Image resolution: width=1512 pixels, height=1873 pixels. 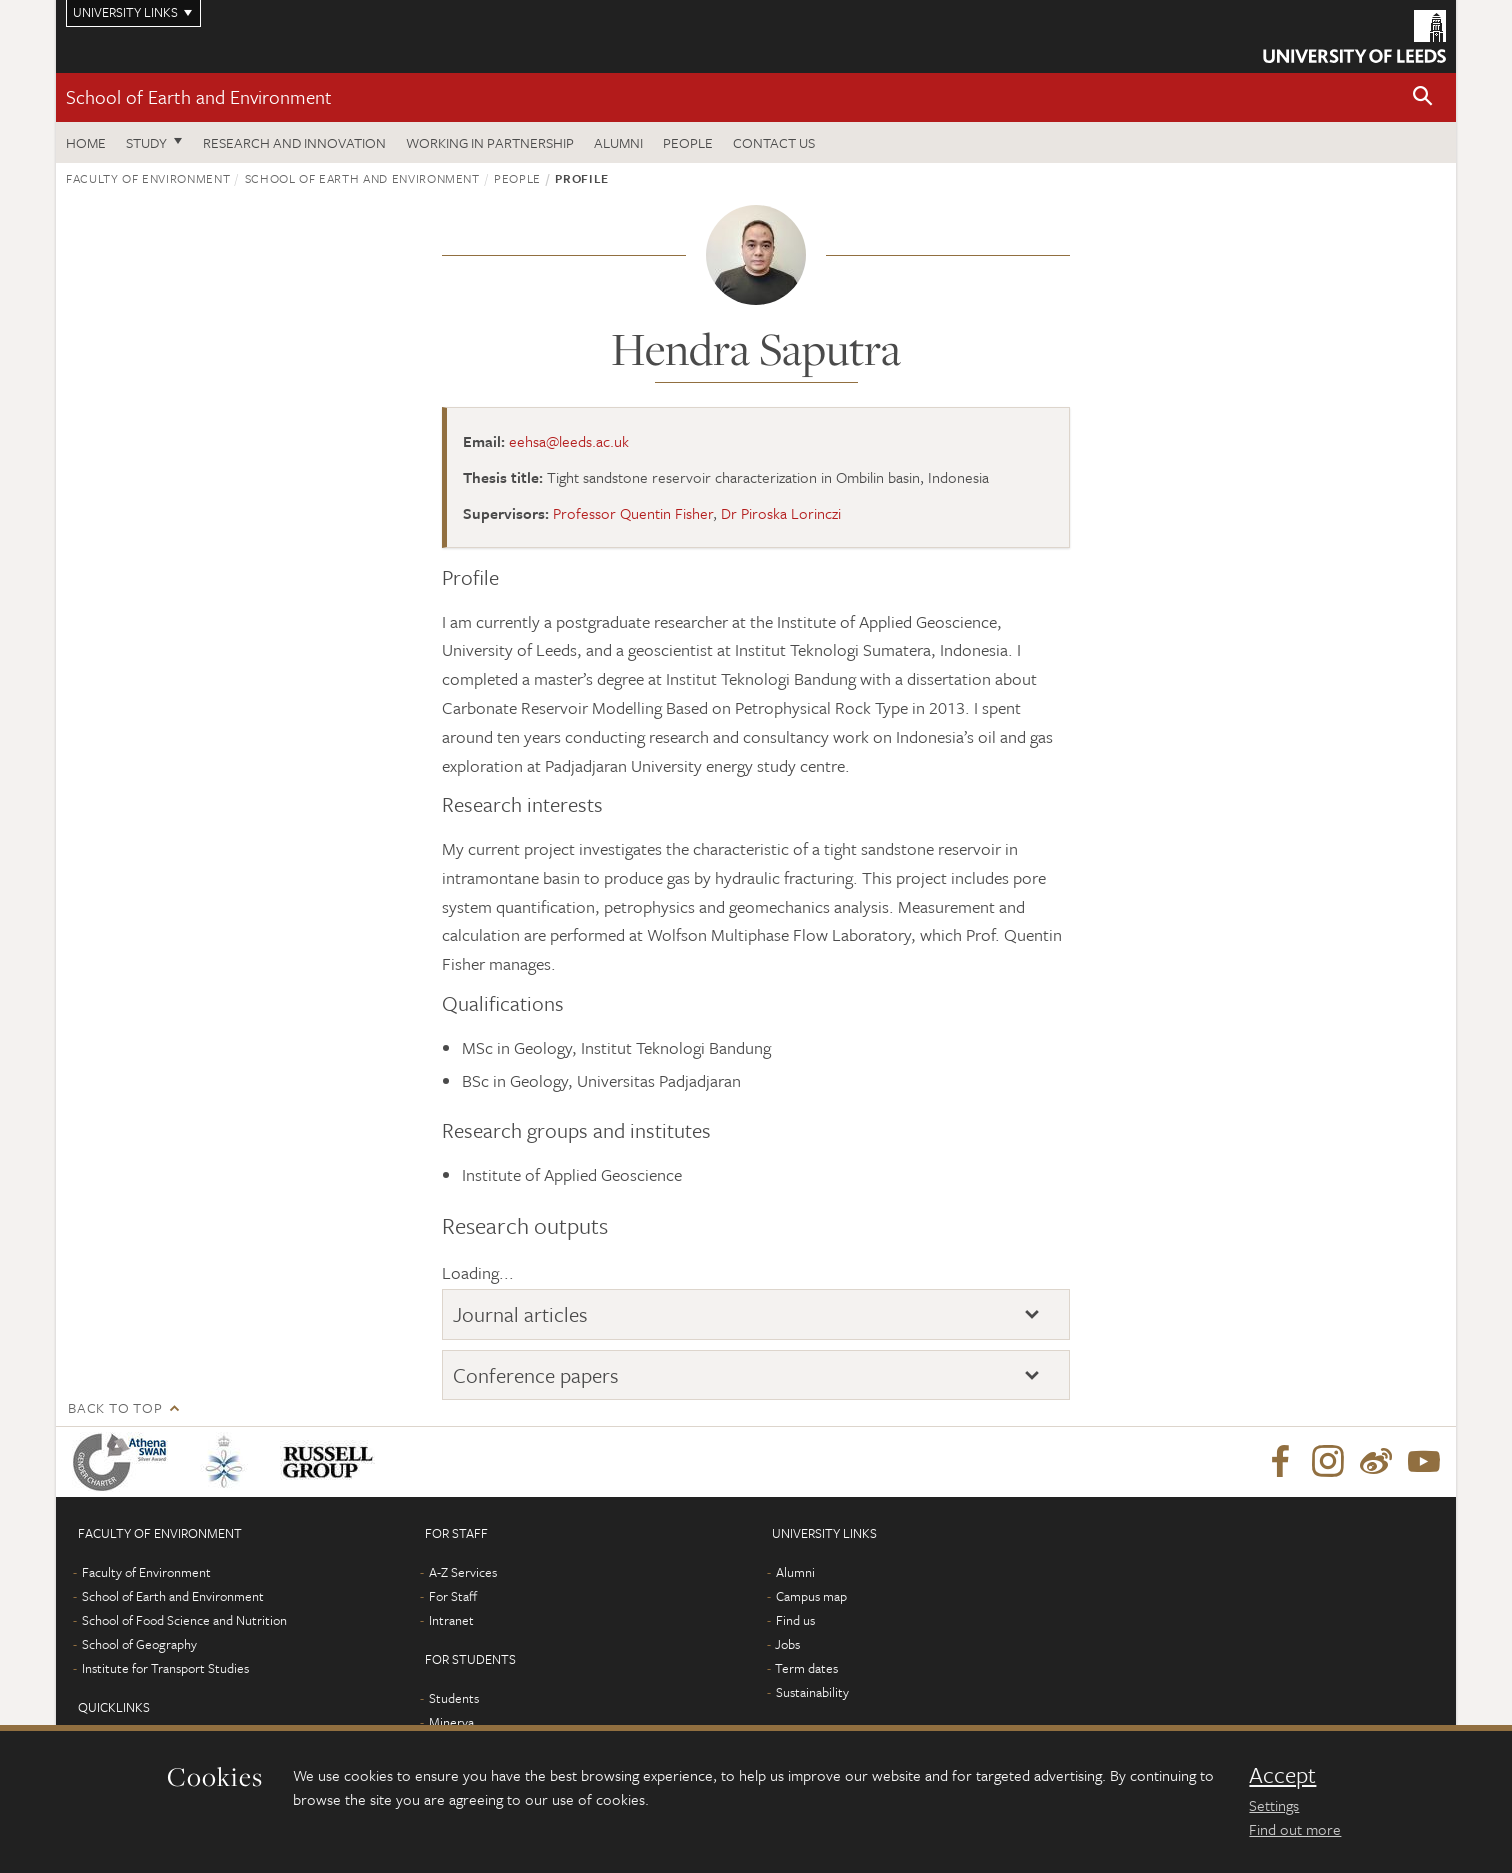 I want to click on Find out more [learn more about cookies], so click(x=1295, y=1829).